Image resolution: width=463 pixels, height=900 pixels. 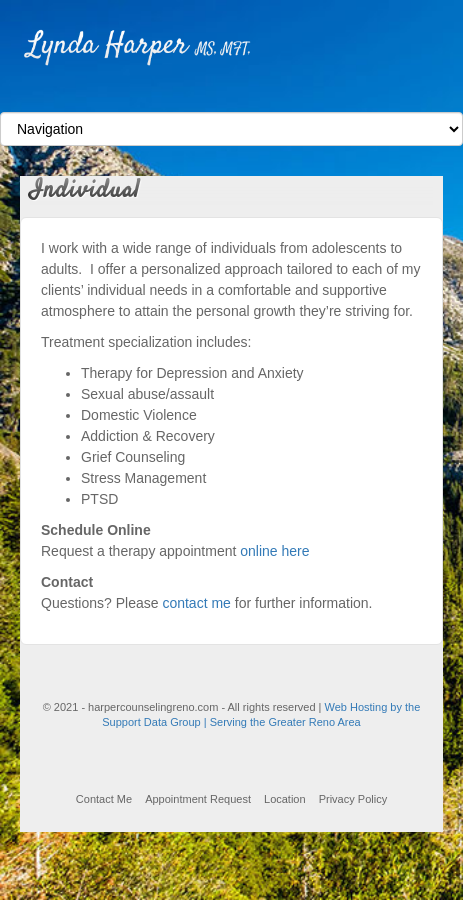 What do you see at coordinates (285, 799) in the screenshot?
I see `Location` at bounding box center [285, 799].